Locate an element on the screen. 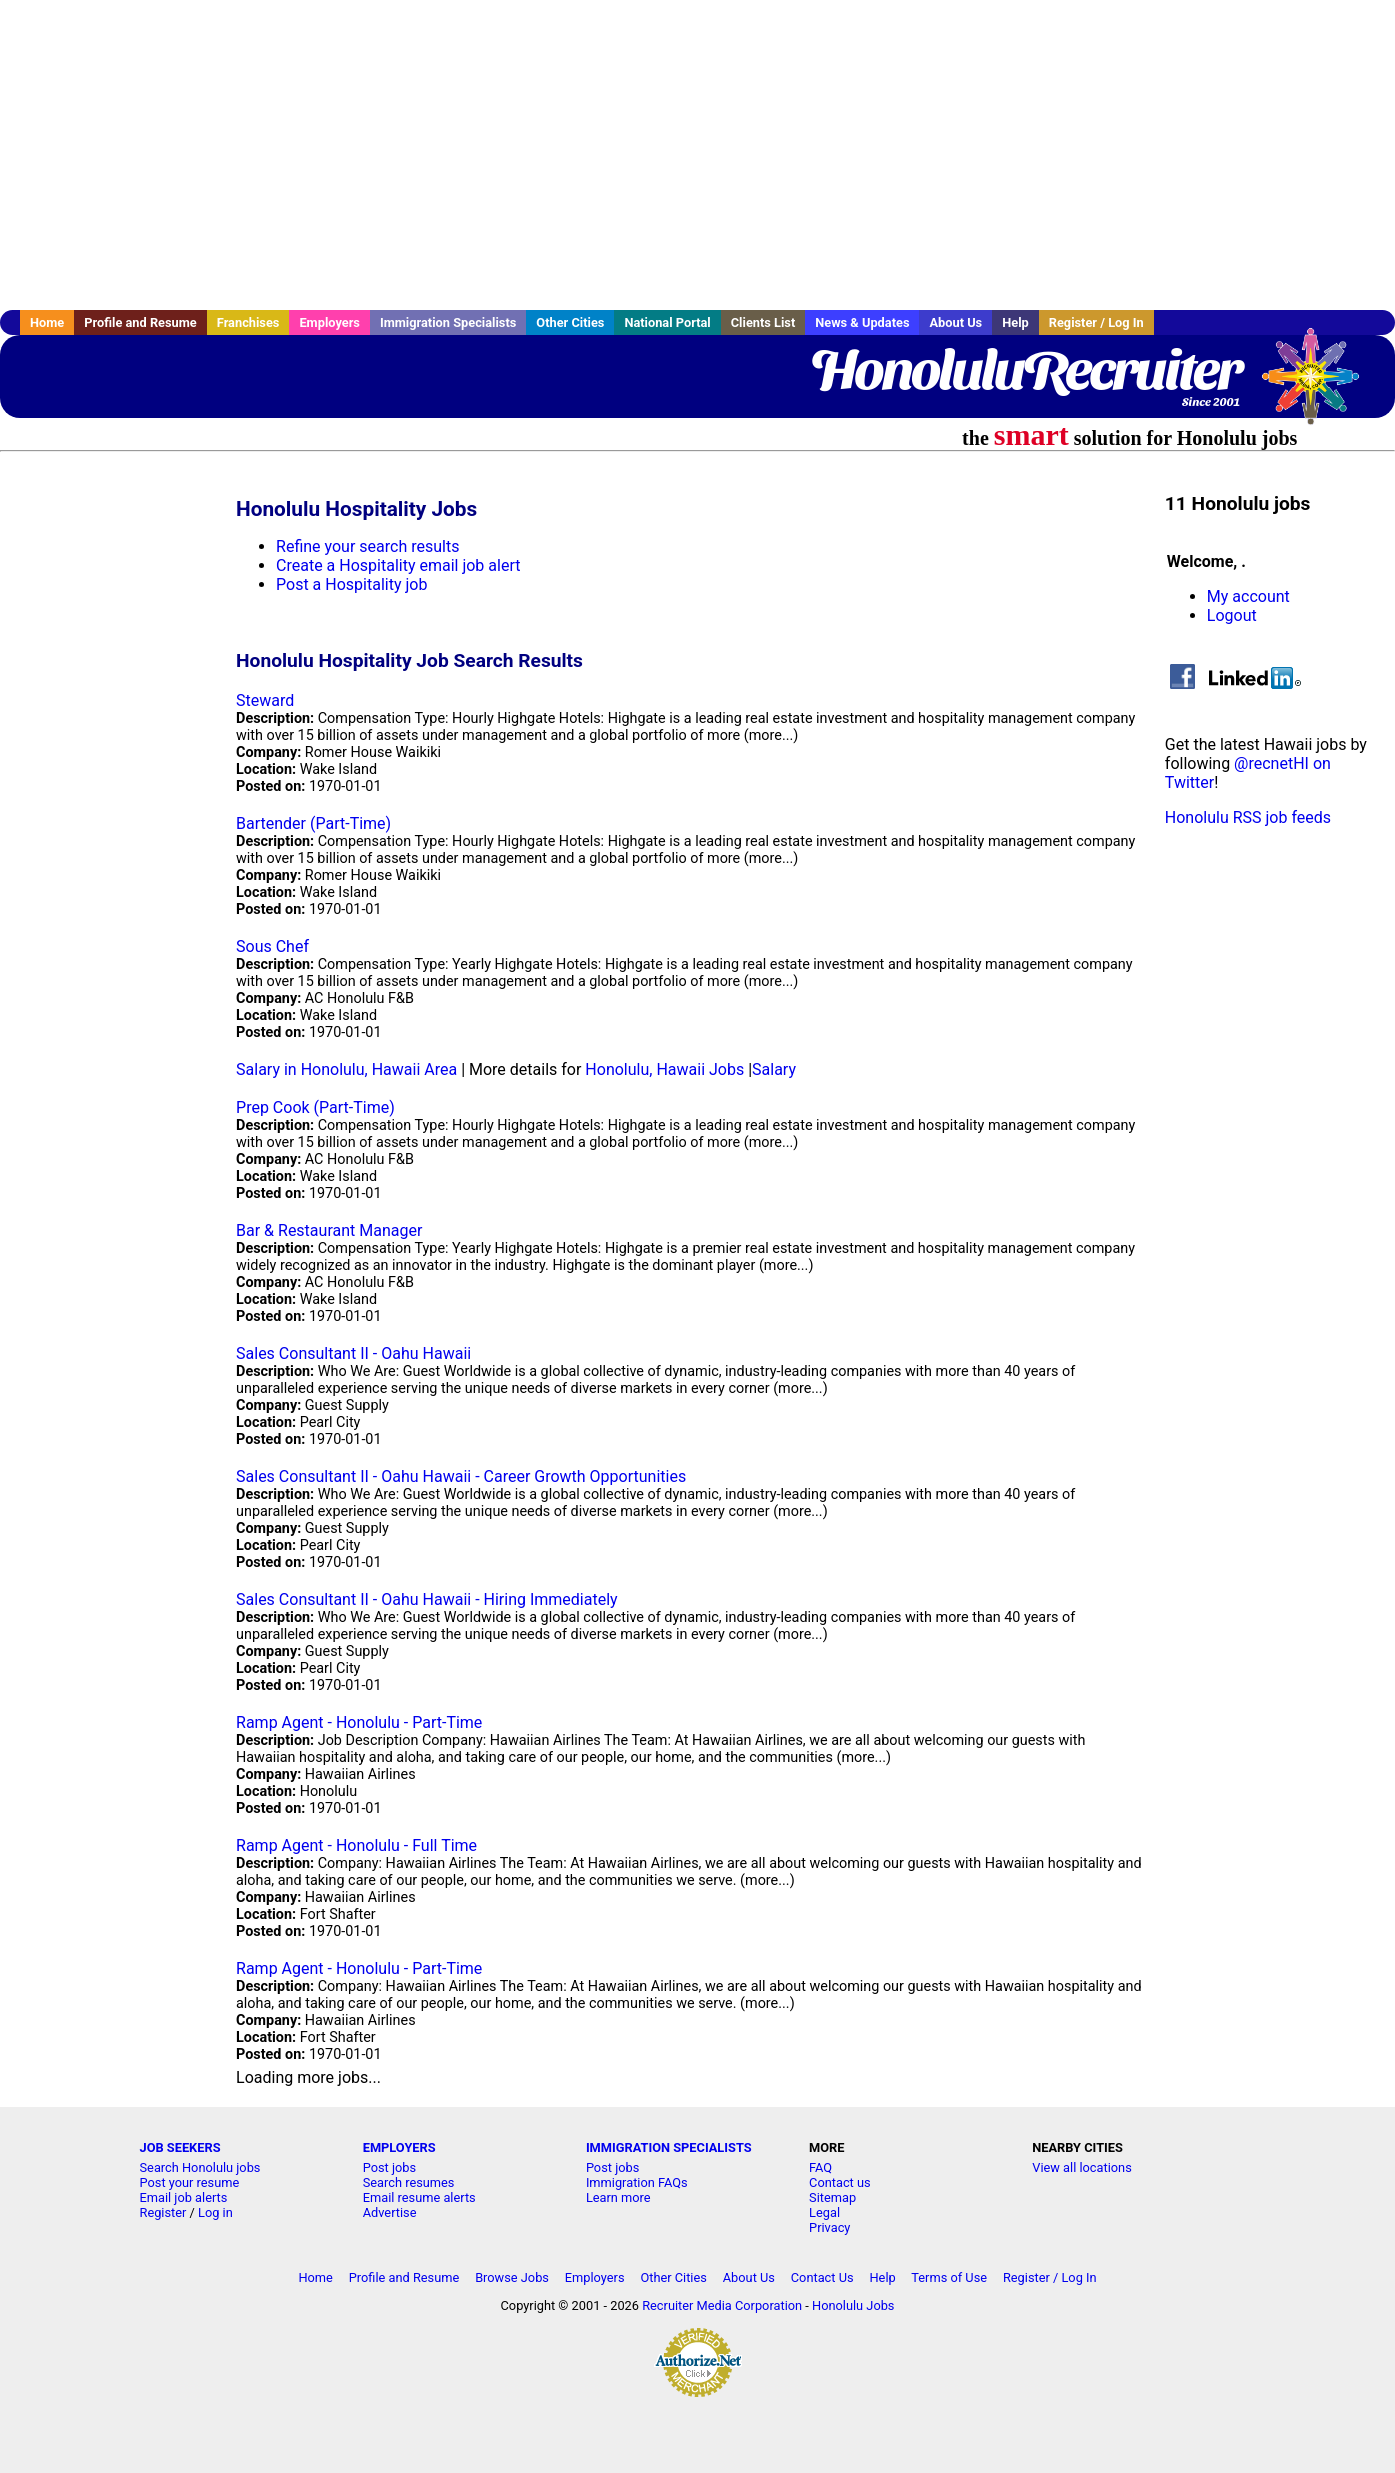 The image size is (1395, 2473). About Us is located at coordinates (955, 322).